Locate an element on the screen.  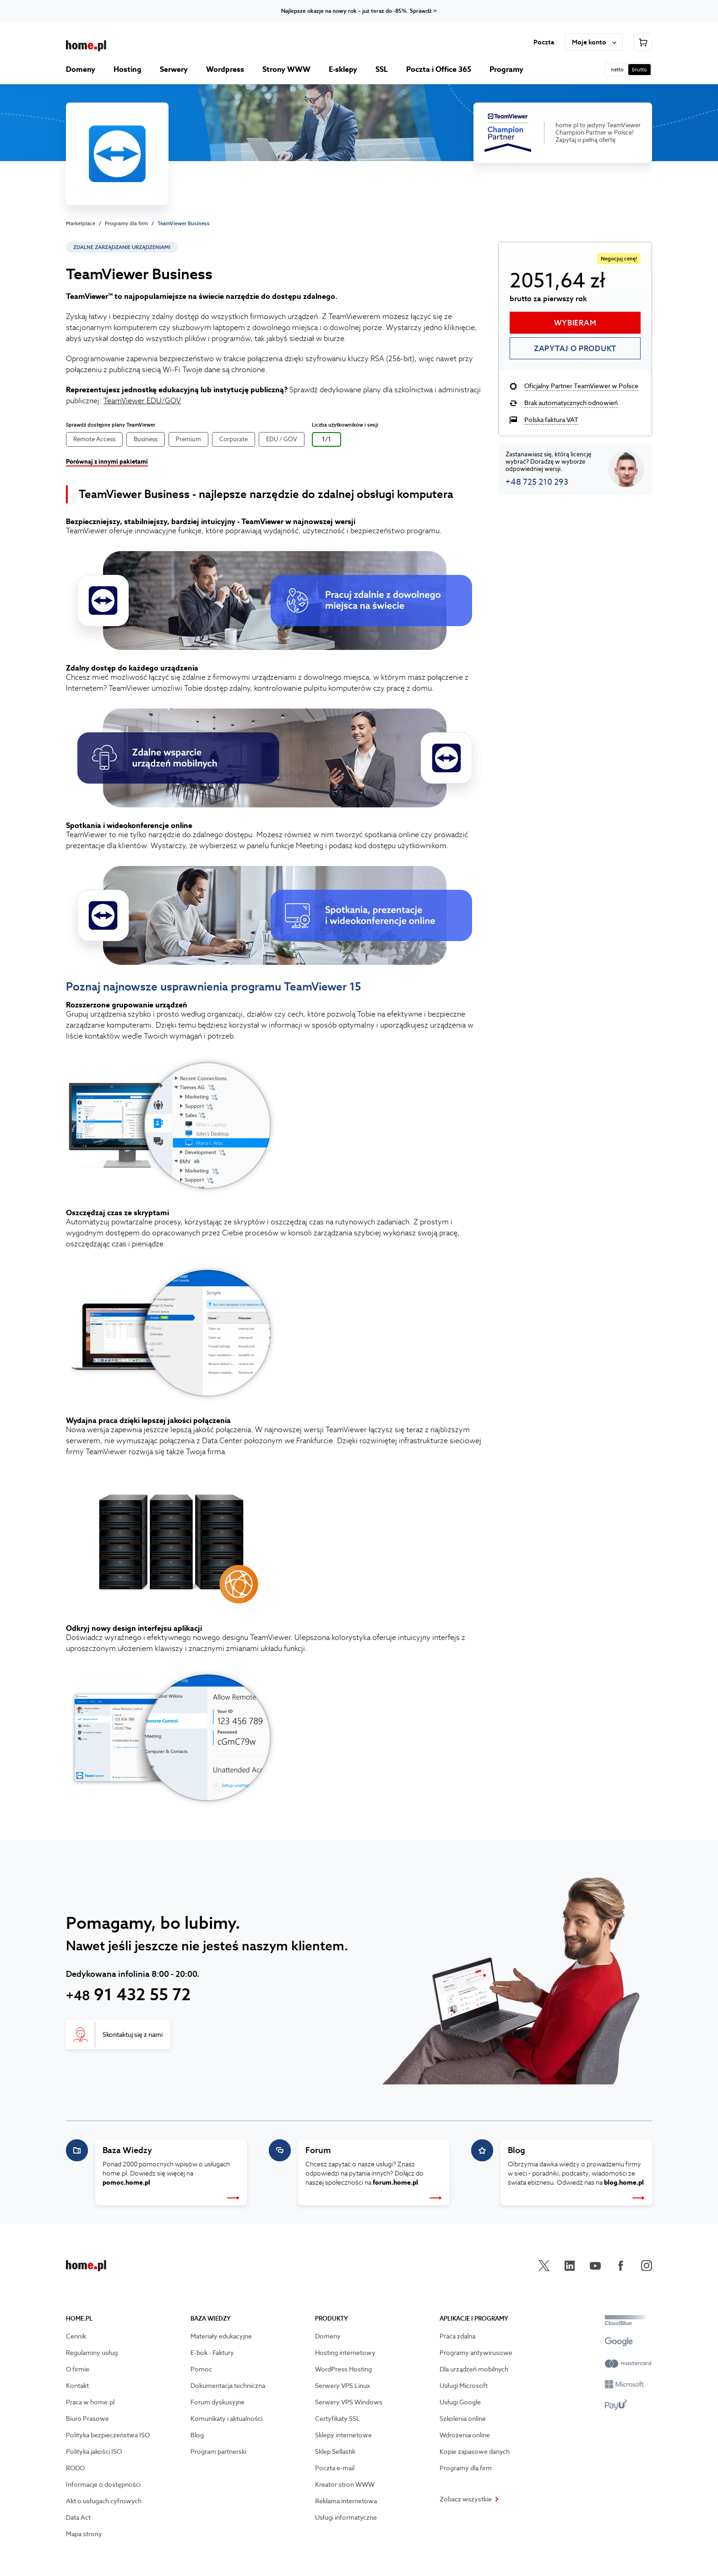
Praca w home.pl is located at coordinates (90, 2402).